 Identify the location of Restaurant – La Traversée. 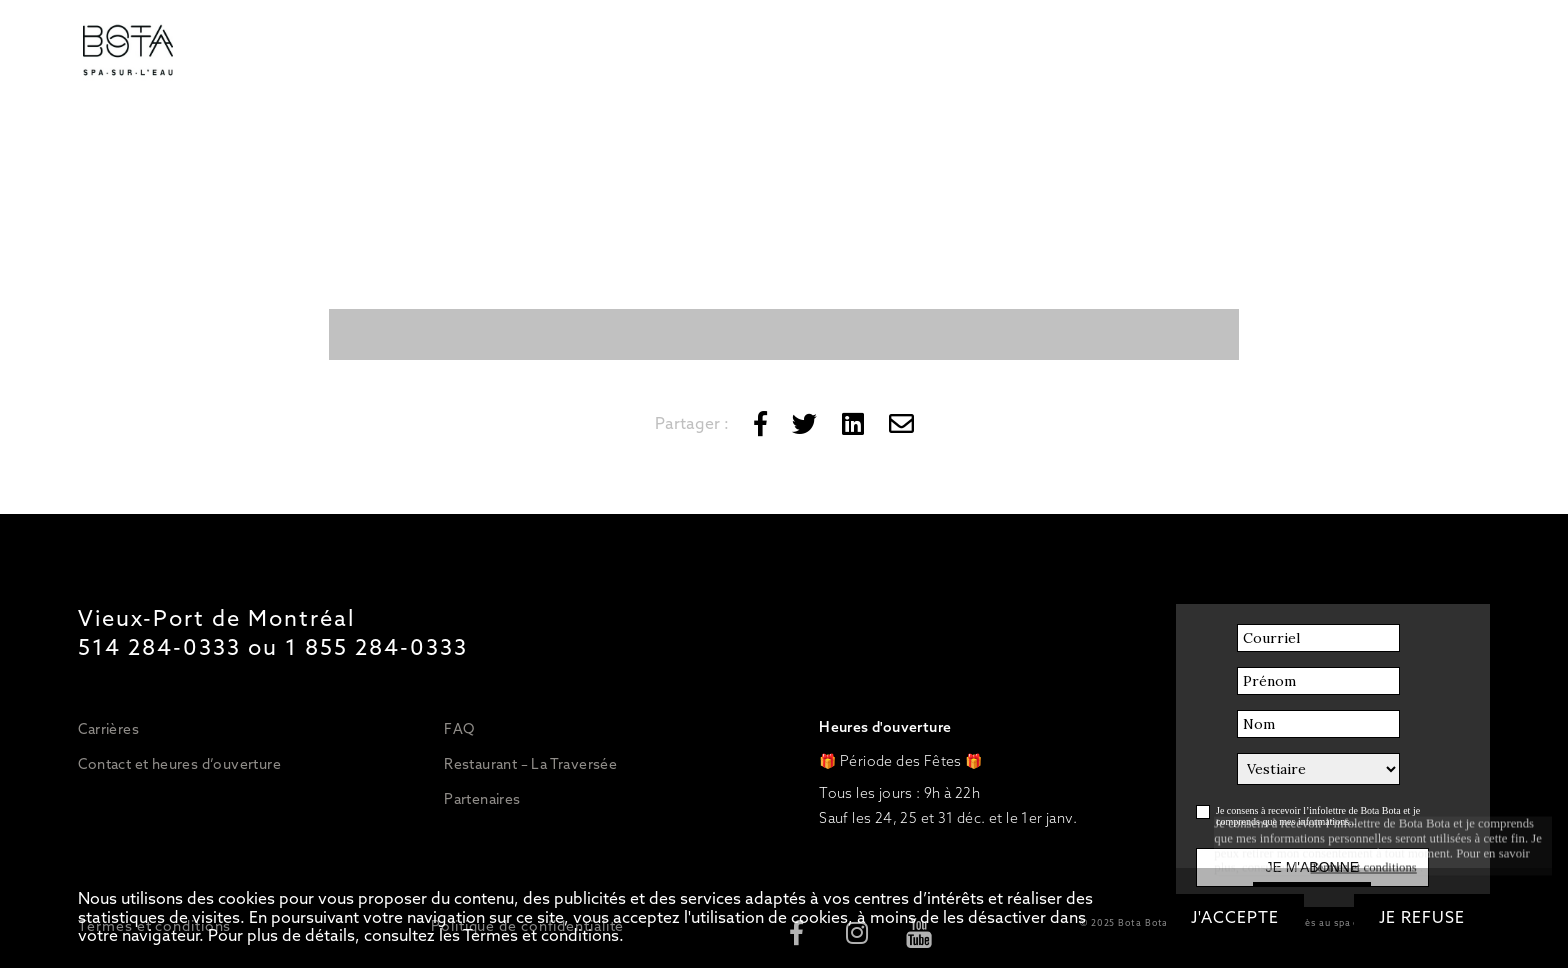
(530, 764).